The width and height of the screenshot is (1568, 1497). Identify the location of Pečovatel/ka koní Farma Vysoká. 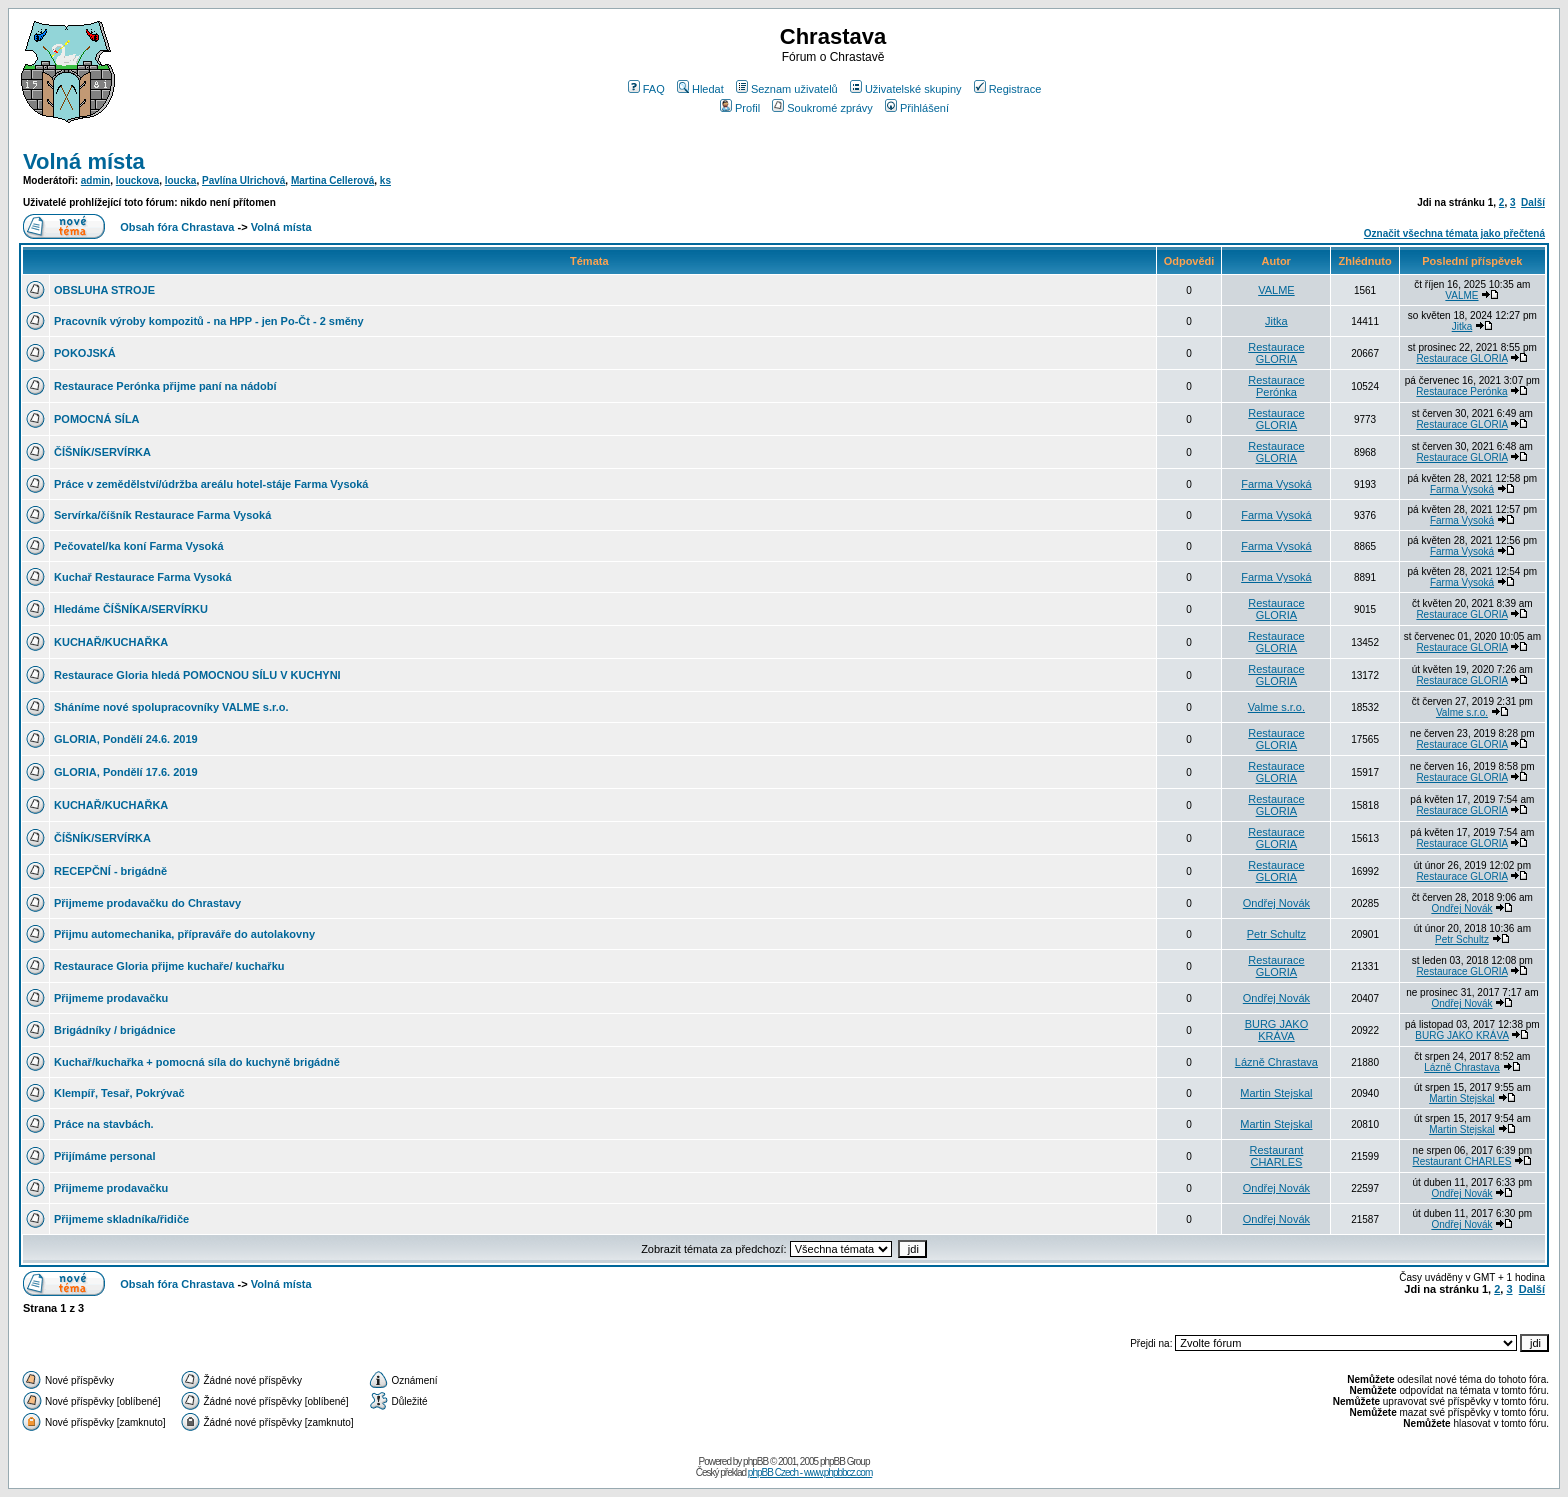
(139, 546).